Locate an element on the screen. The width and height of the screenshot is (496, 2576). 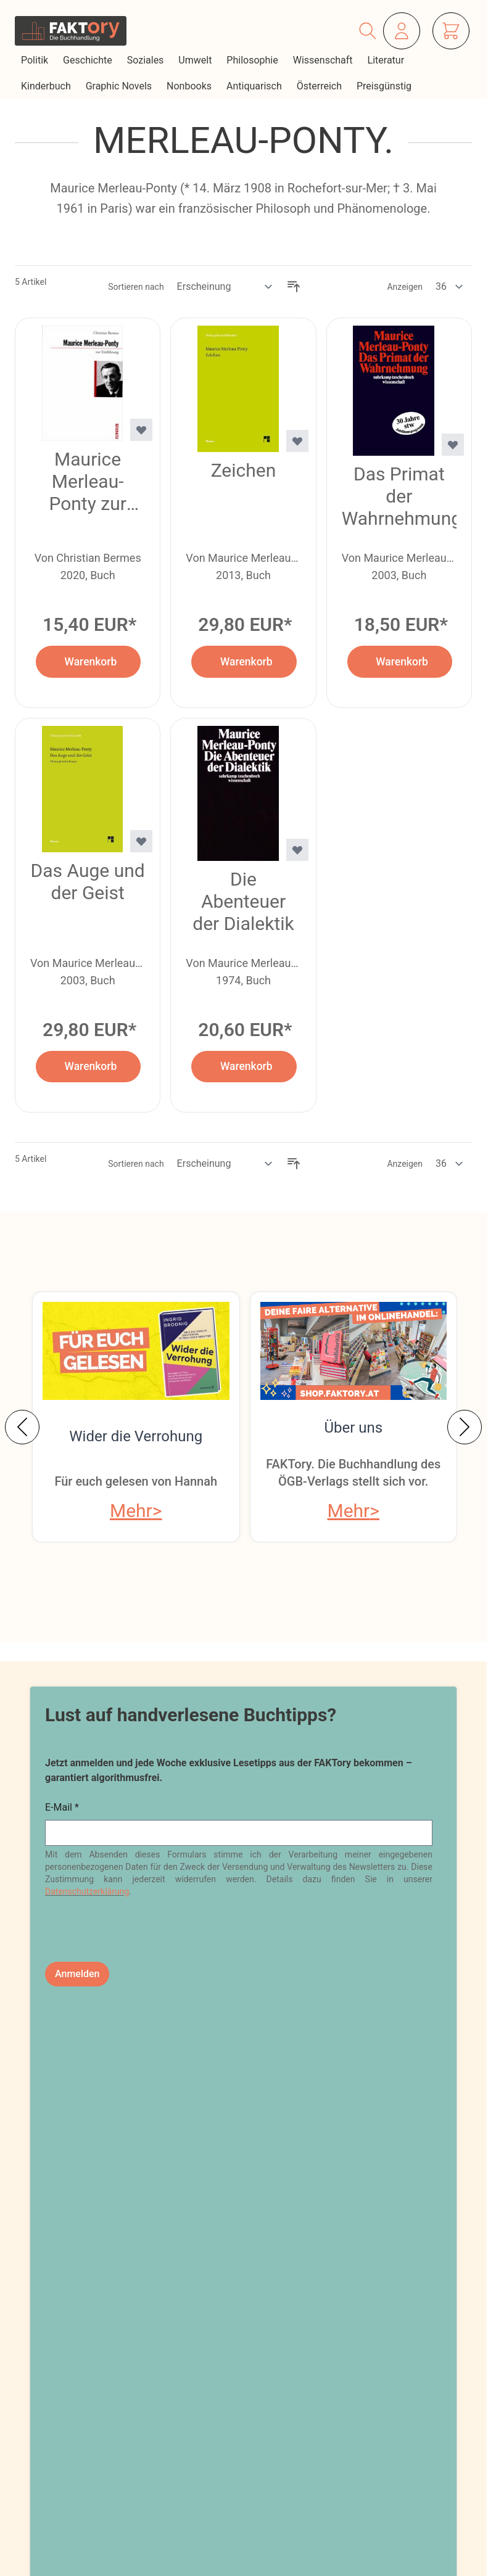
[Mini-Warenkorb ein-/ausblenden, Warenkorb ist leer] is located at coordinates (450, 30).